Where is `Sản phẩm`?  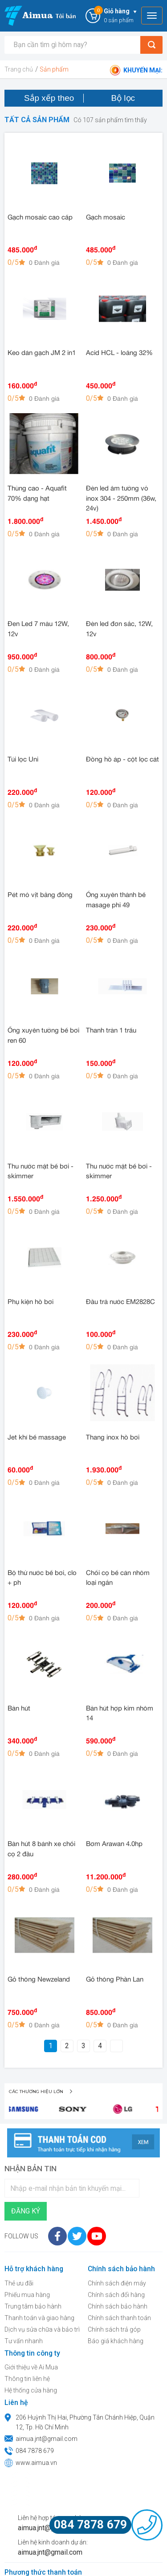
Sản phẩm is located at coordinates (54, 69).